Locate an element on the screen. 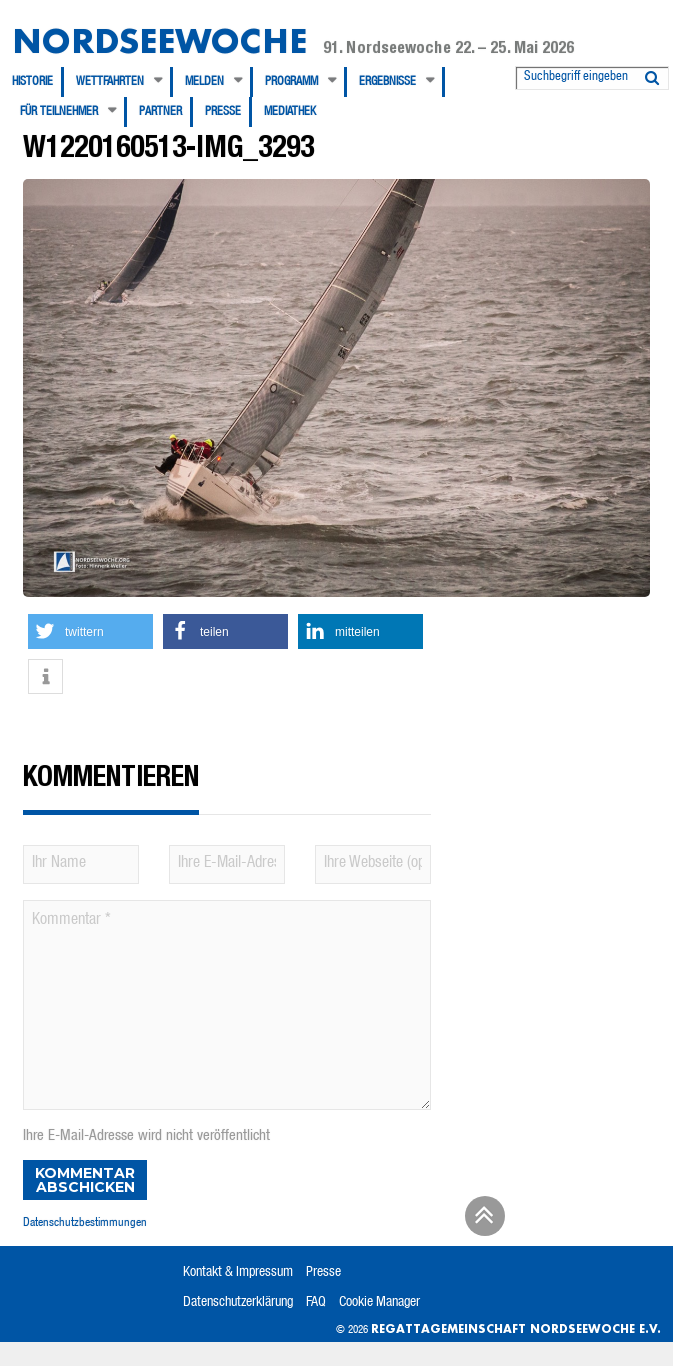 The image size is (673, 1366). Presse is located at coordinates (223, 112).